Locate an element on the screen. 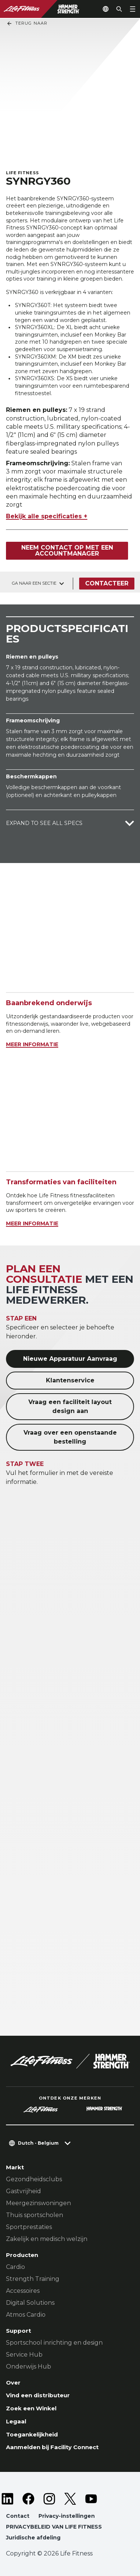 The height and width of the screenshot is (2576, 140). Onderwijs Hub is located at coordinates (28, 2366).